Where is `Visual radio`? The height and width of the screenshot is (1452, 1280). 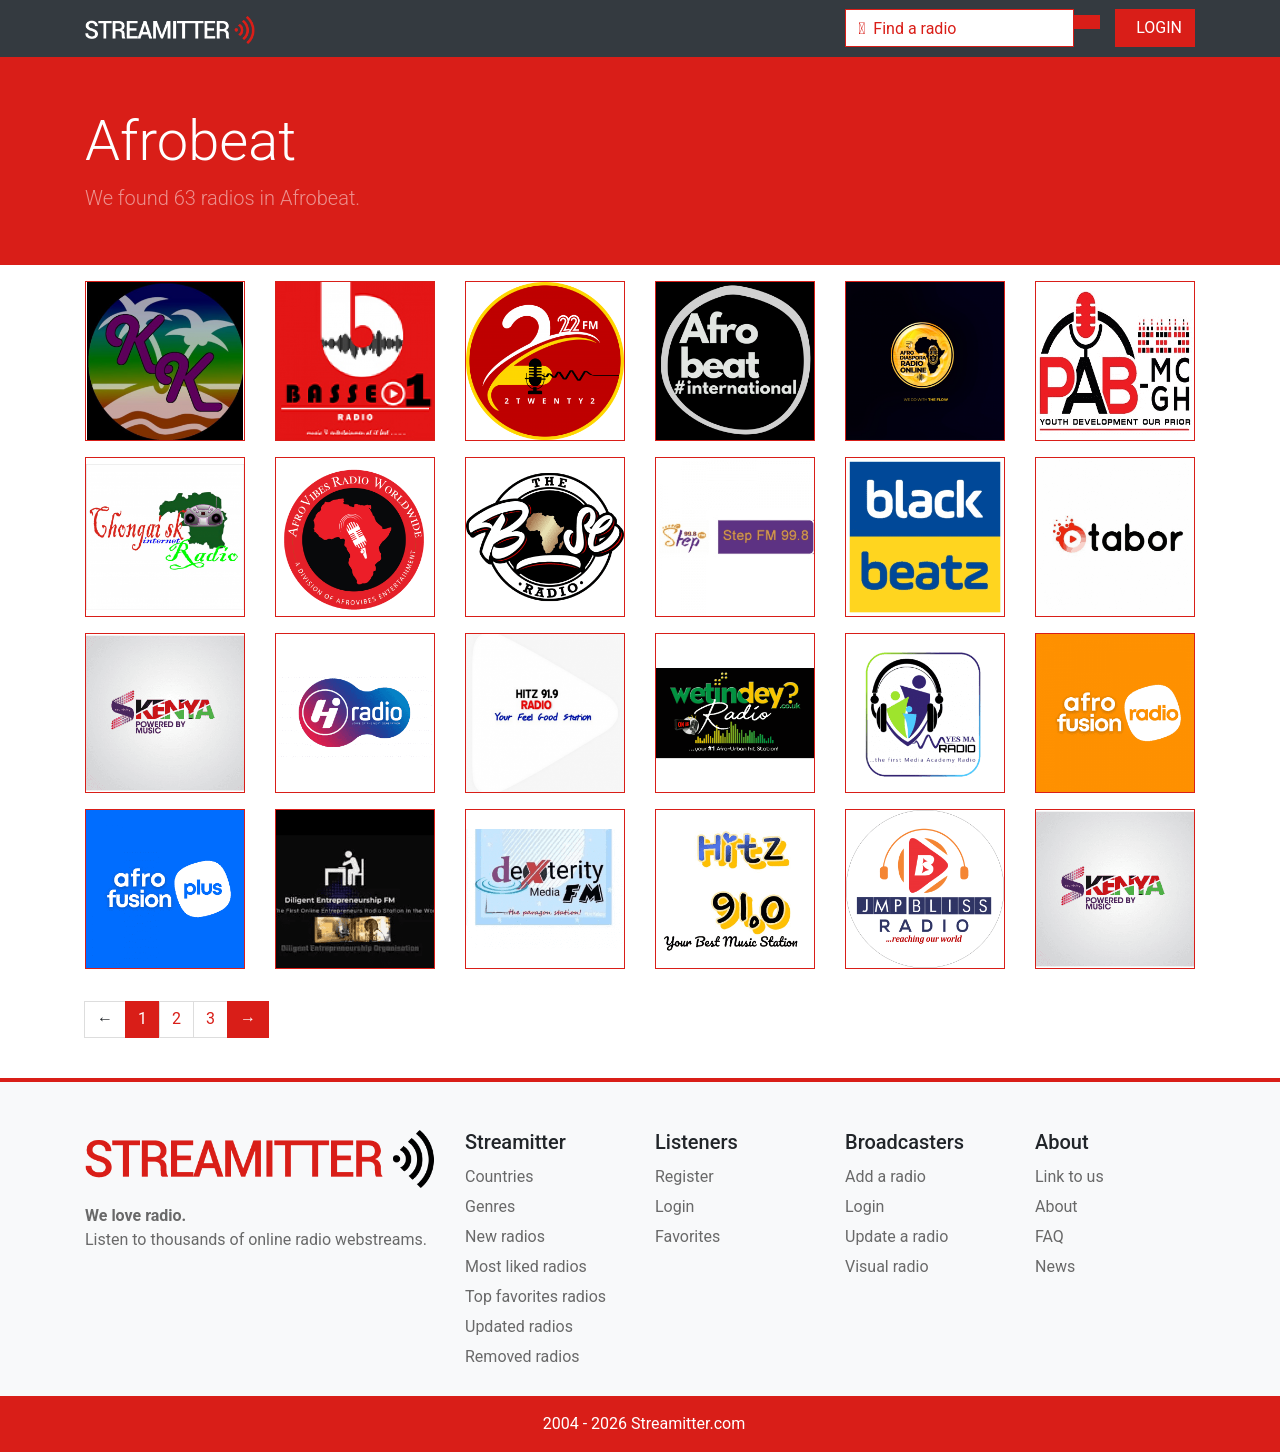 Visual radio is located at coordinates (887, 1266).